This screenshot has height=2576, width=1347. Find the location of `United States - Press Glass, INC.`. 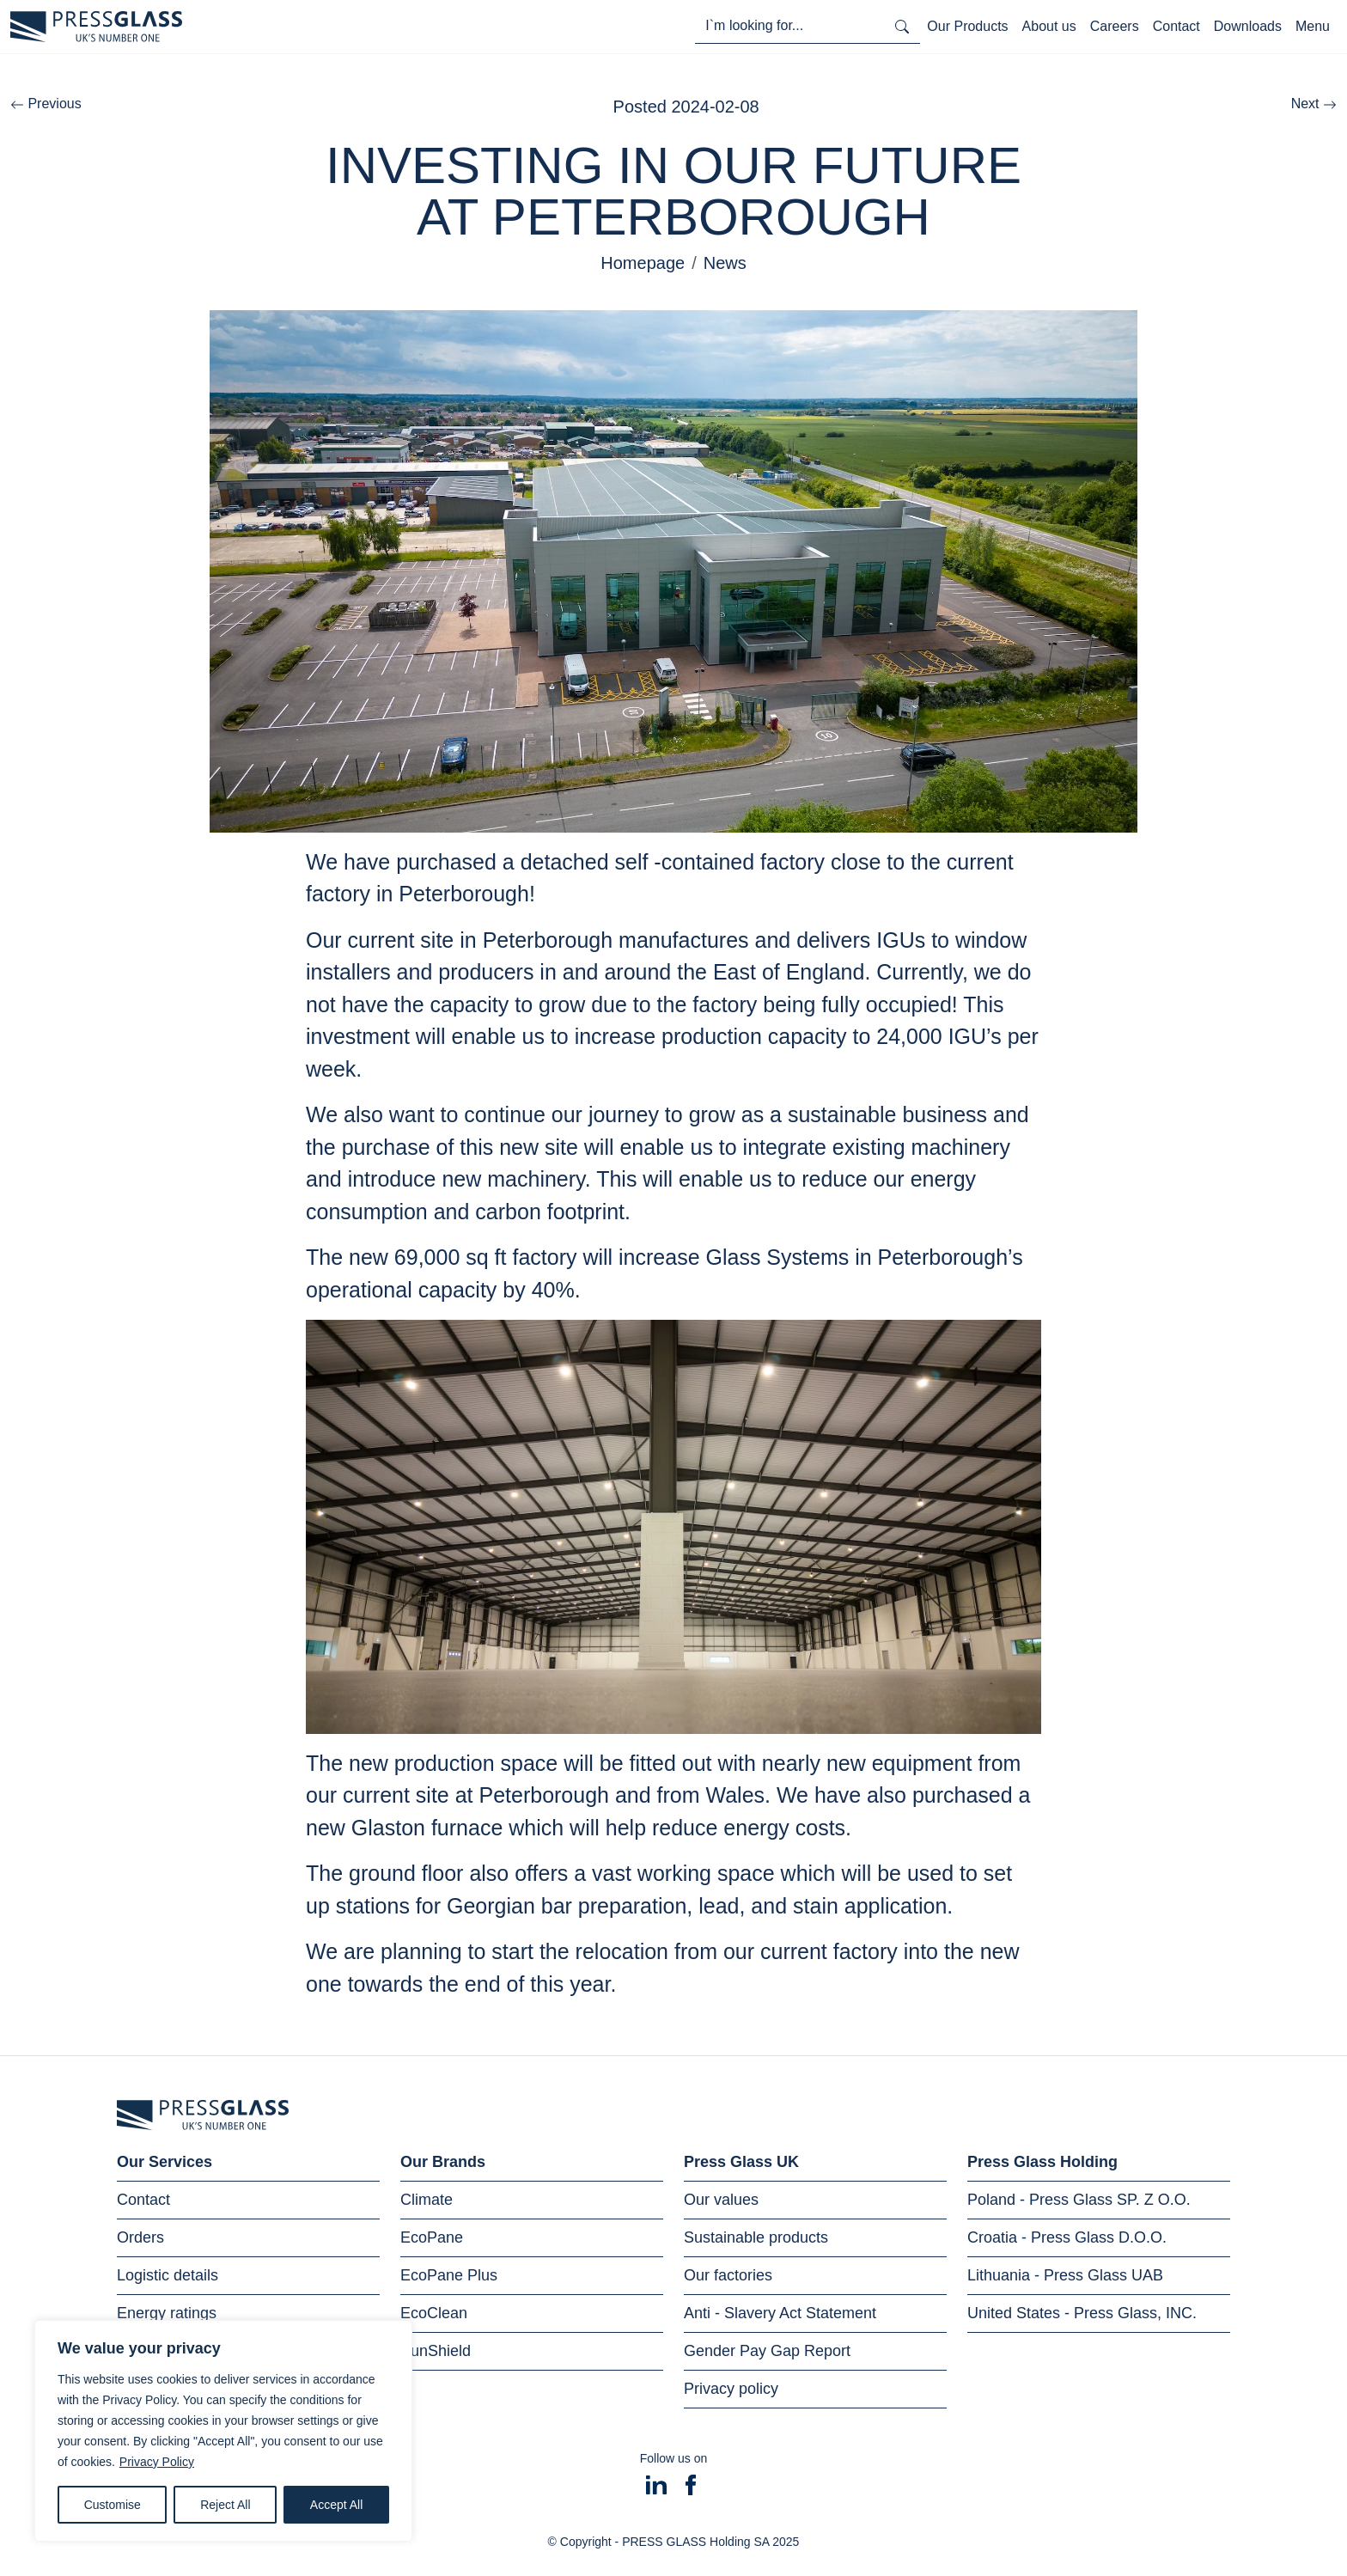

United States - Press Glass, INC. is located at coordinates (1082, 2313).